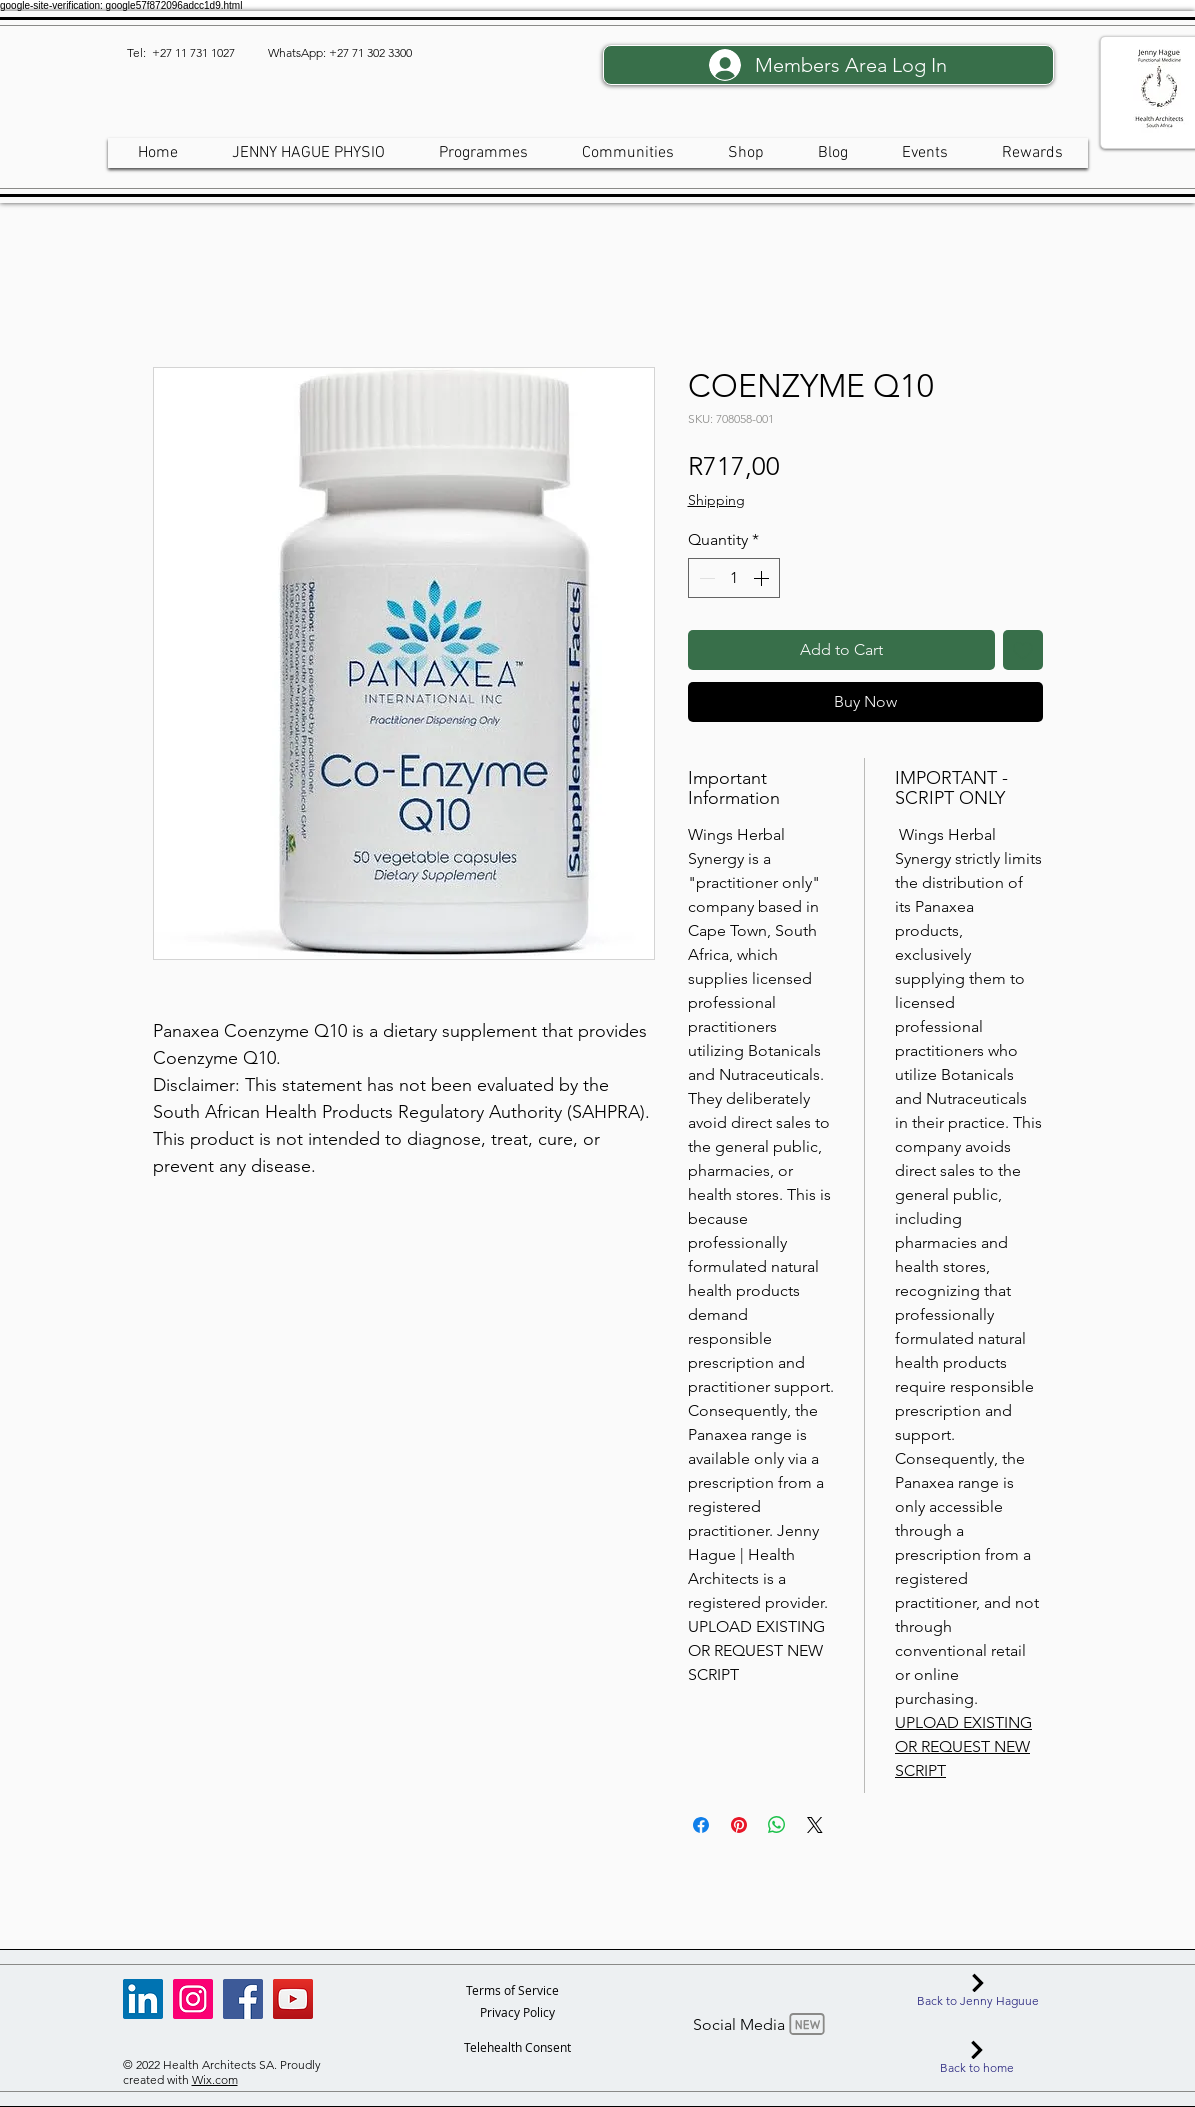 The width and height of the screenshot is (1195, 2107). What do you see at coordinates (815, 1825) in the screenshot?
I see `[Share on X]` at bounding box center [815, 1825].